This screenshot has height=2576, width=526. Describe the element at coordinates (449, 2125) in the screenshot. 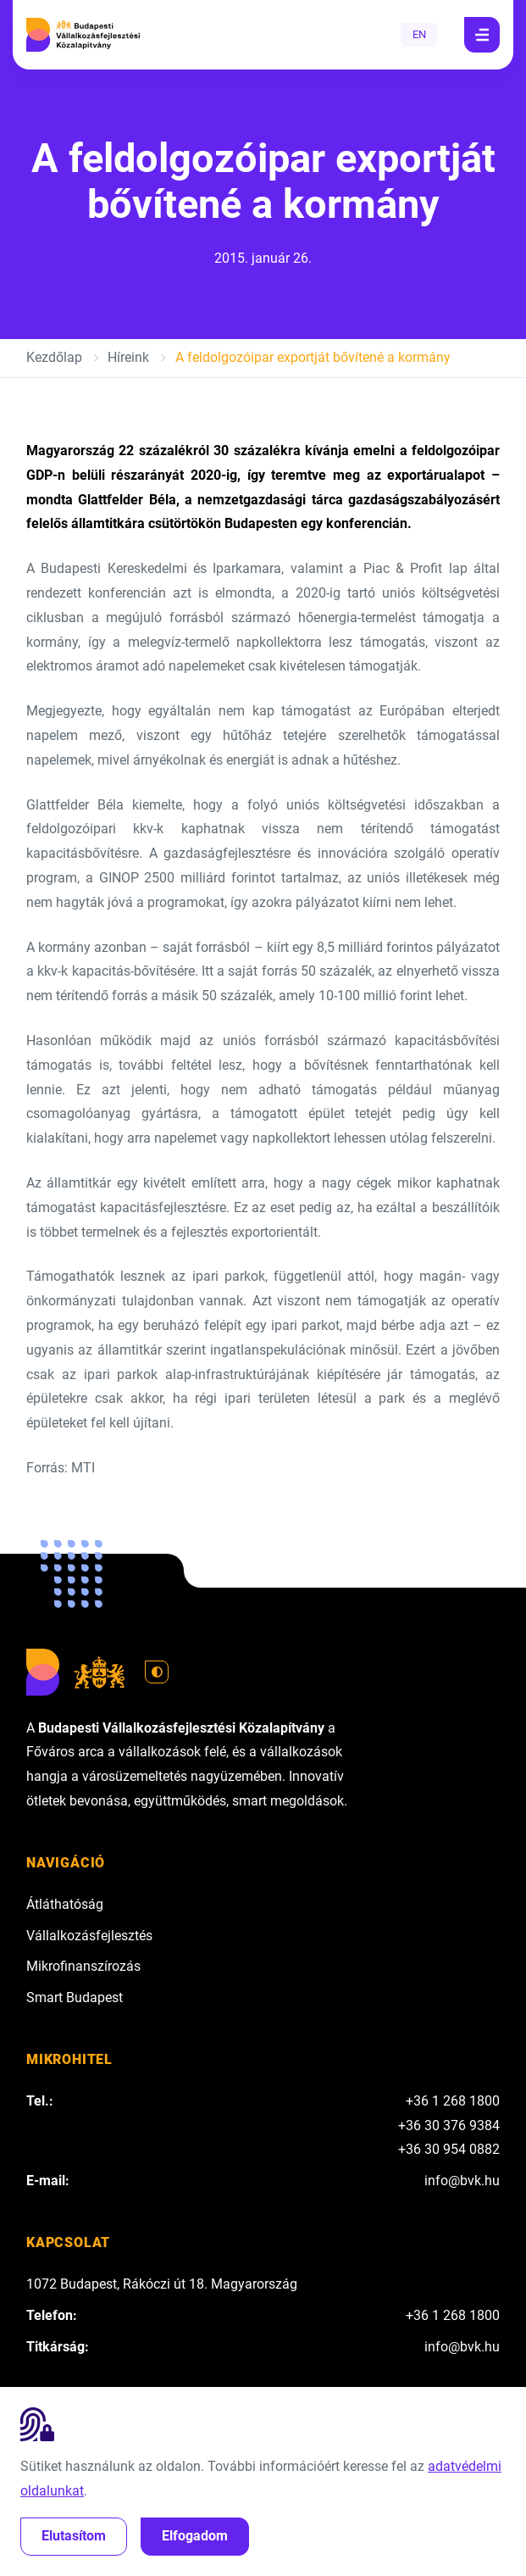

I see `+36 30 376 9384` at that location.